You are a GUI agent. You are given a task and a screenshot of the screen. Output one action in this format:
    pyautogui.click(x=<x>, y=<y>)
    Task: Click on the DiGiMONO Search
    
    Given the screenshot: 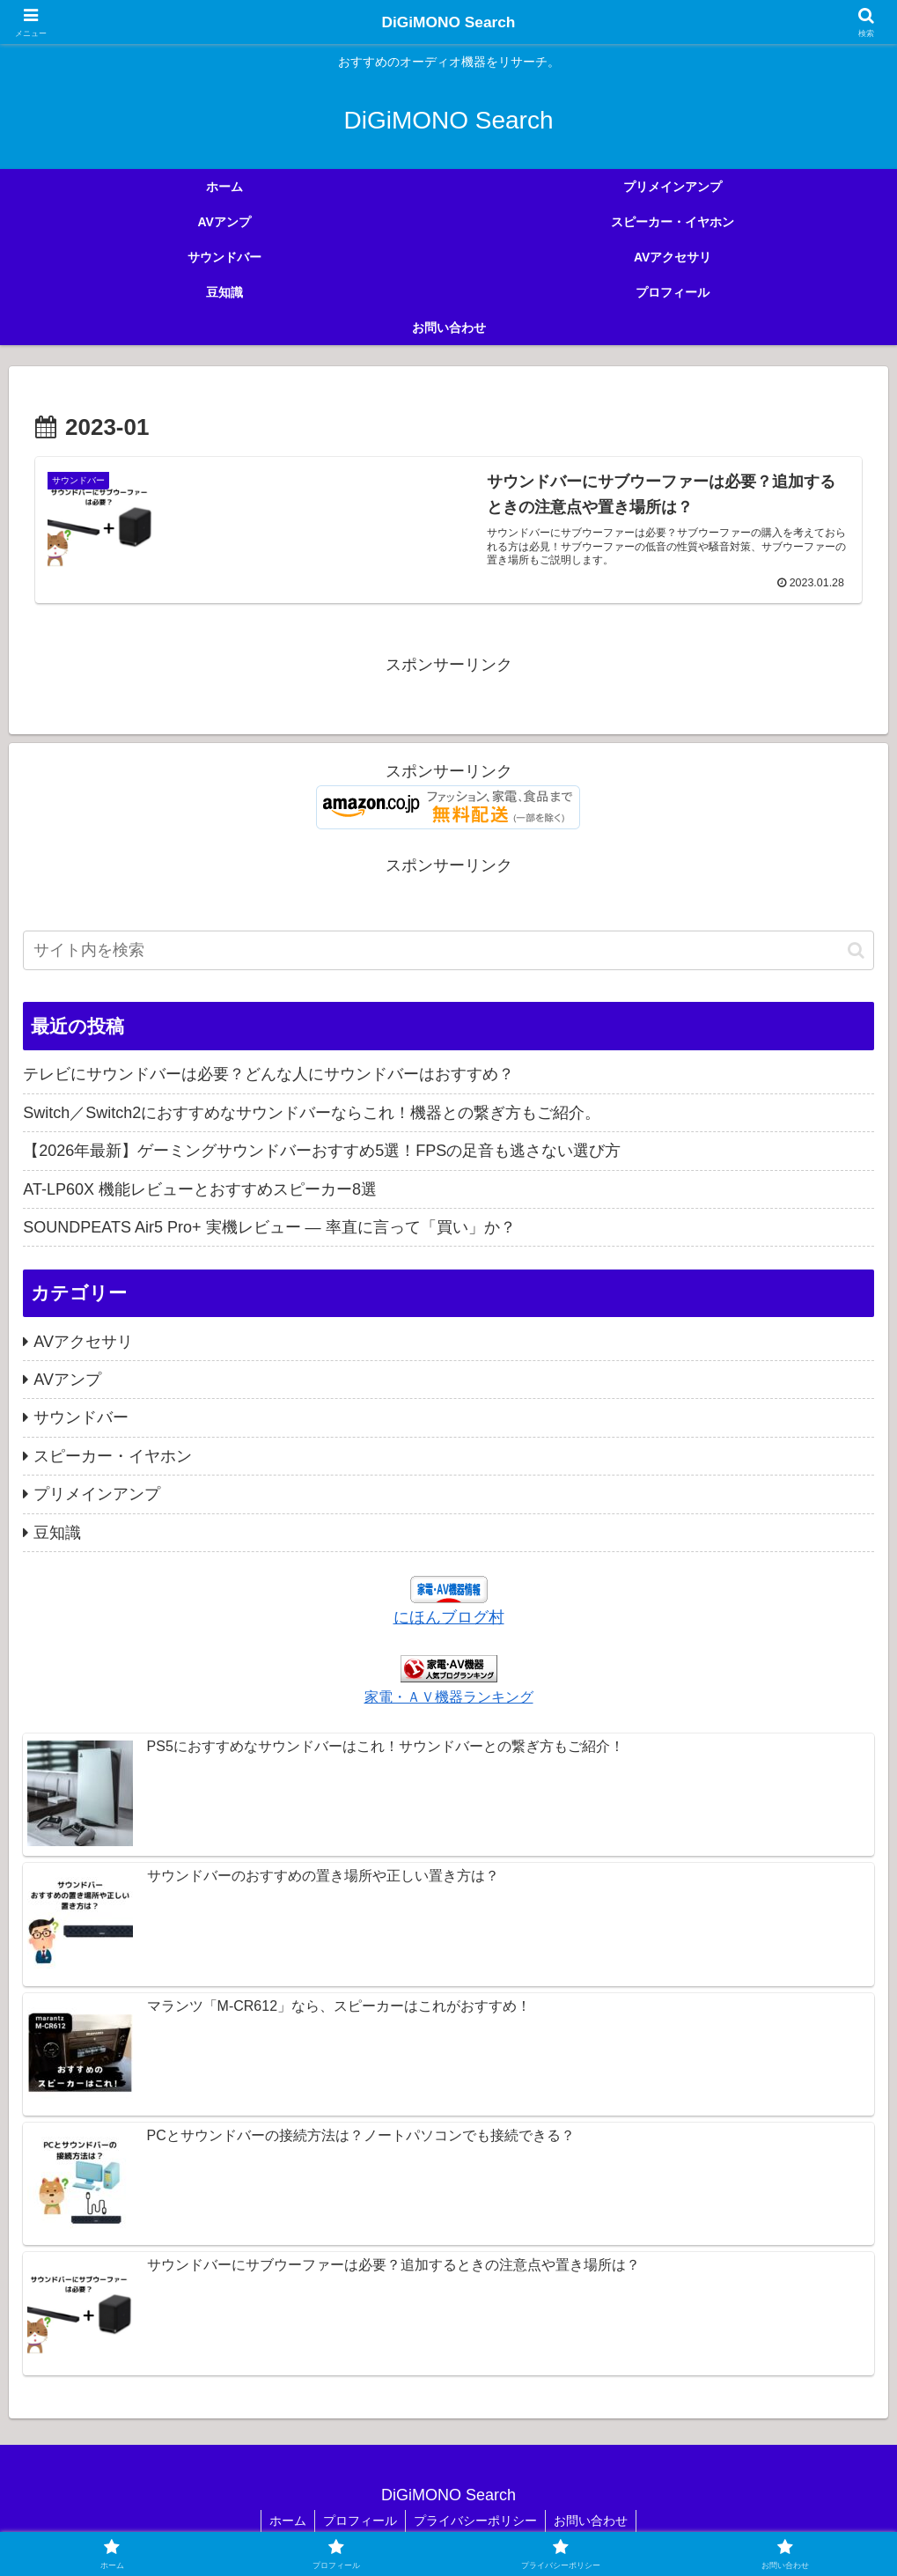 What is the action you would take?
    pyautogui.click(x=448, y=22)
    